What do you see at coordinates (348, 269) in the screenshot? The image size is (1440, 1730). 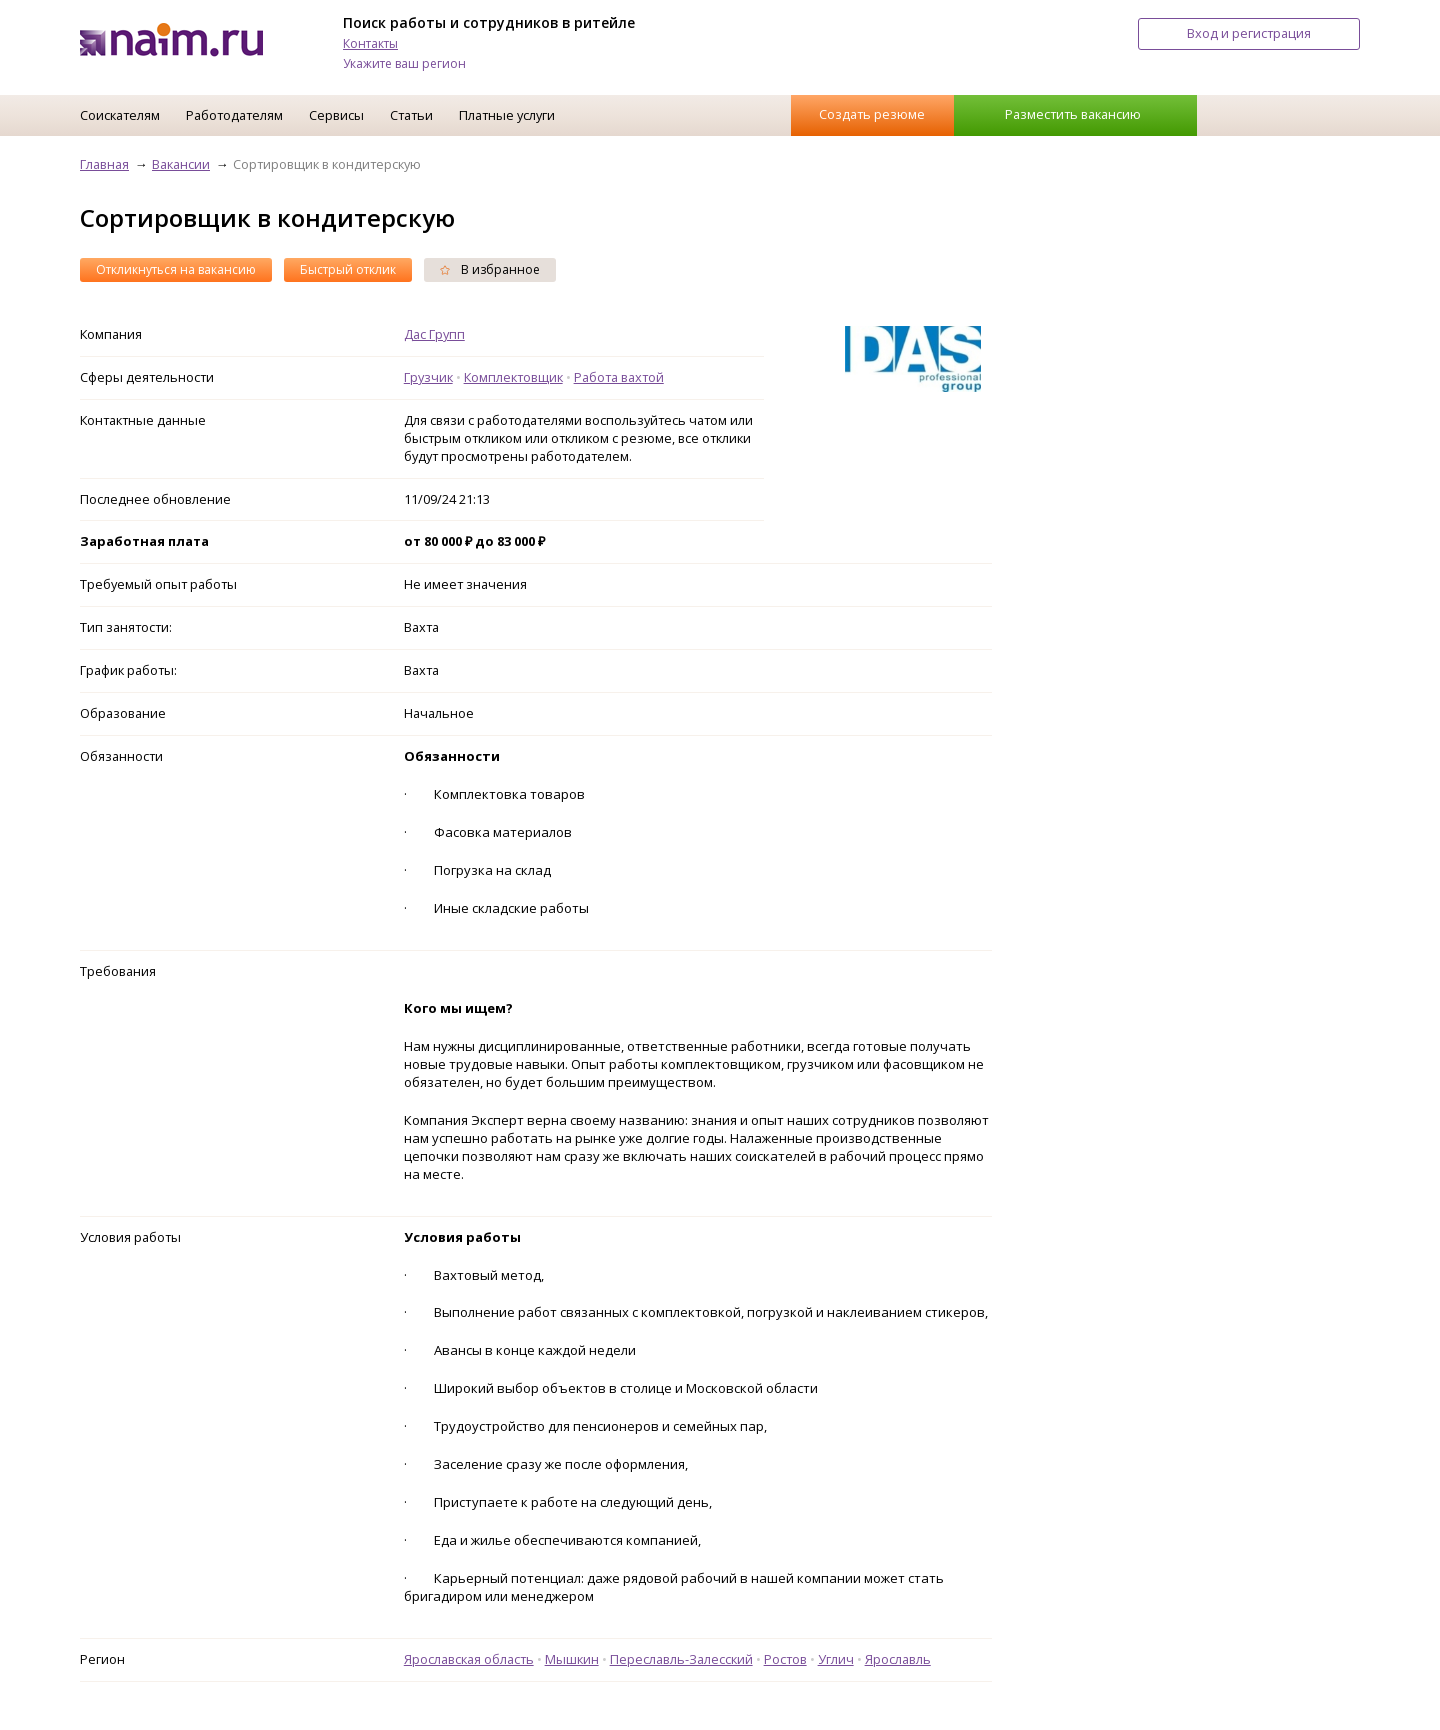 I see `Быстрый отклик` at bounding box center [348, 269].